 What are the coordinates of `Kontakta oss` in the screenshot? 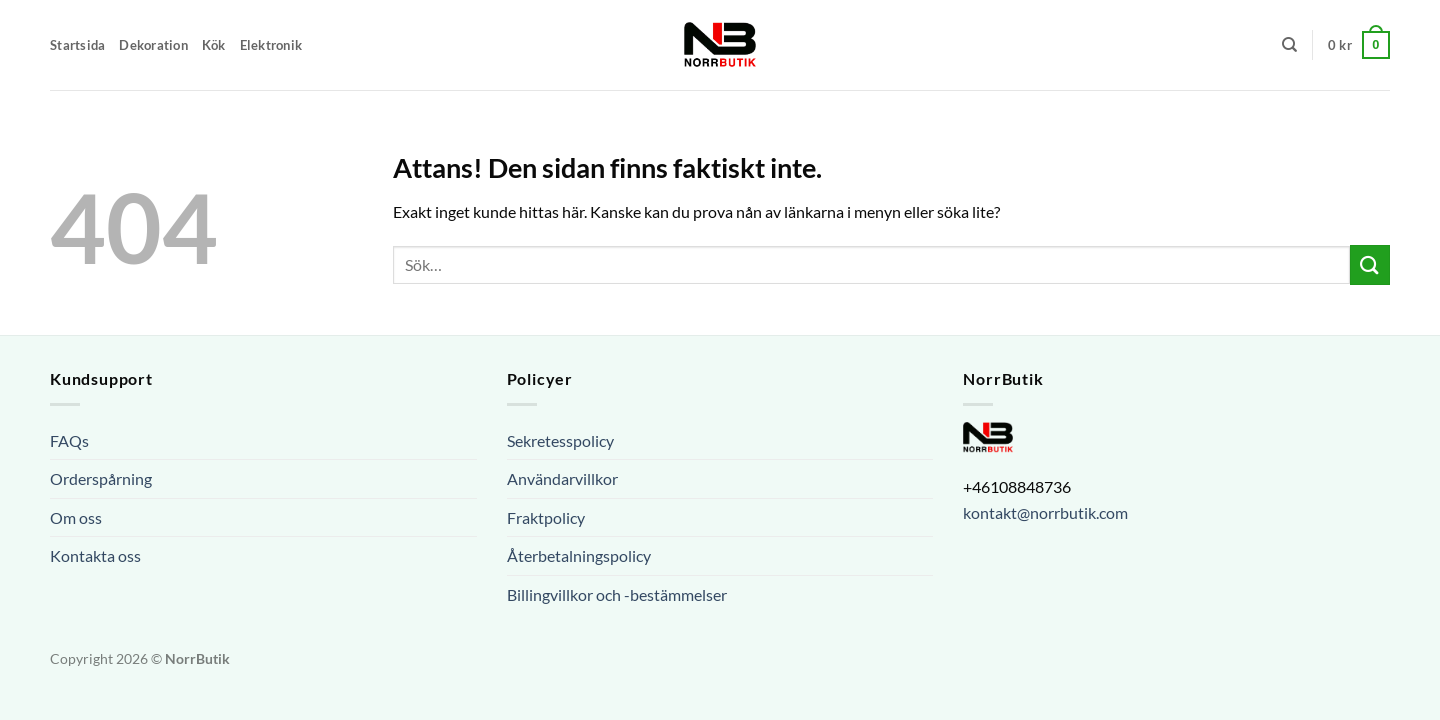 It's located at (95, 555).